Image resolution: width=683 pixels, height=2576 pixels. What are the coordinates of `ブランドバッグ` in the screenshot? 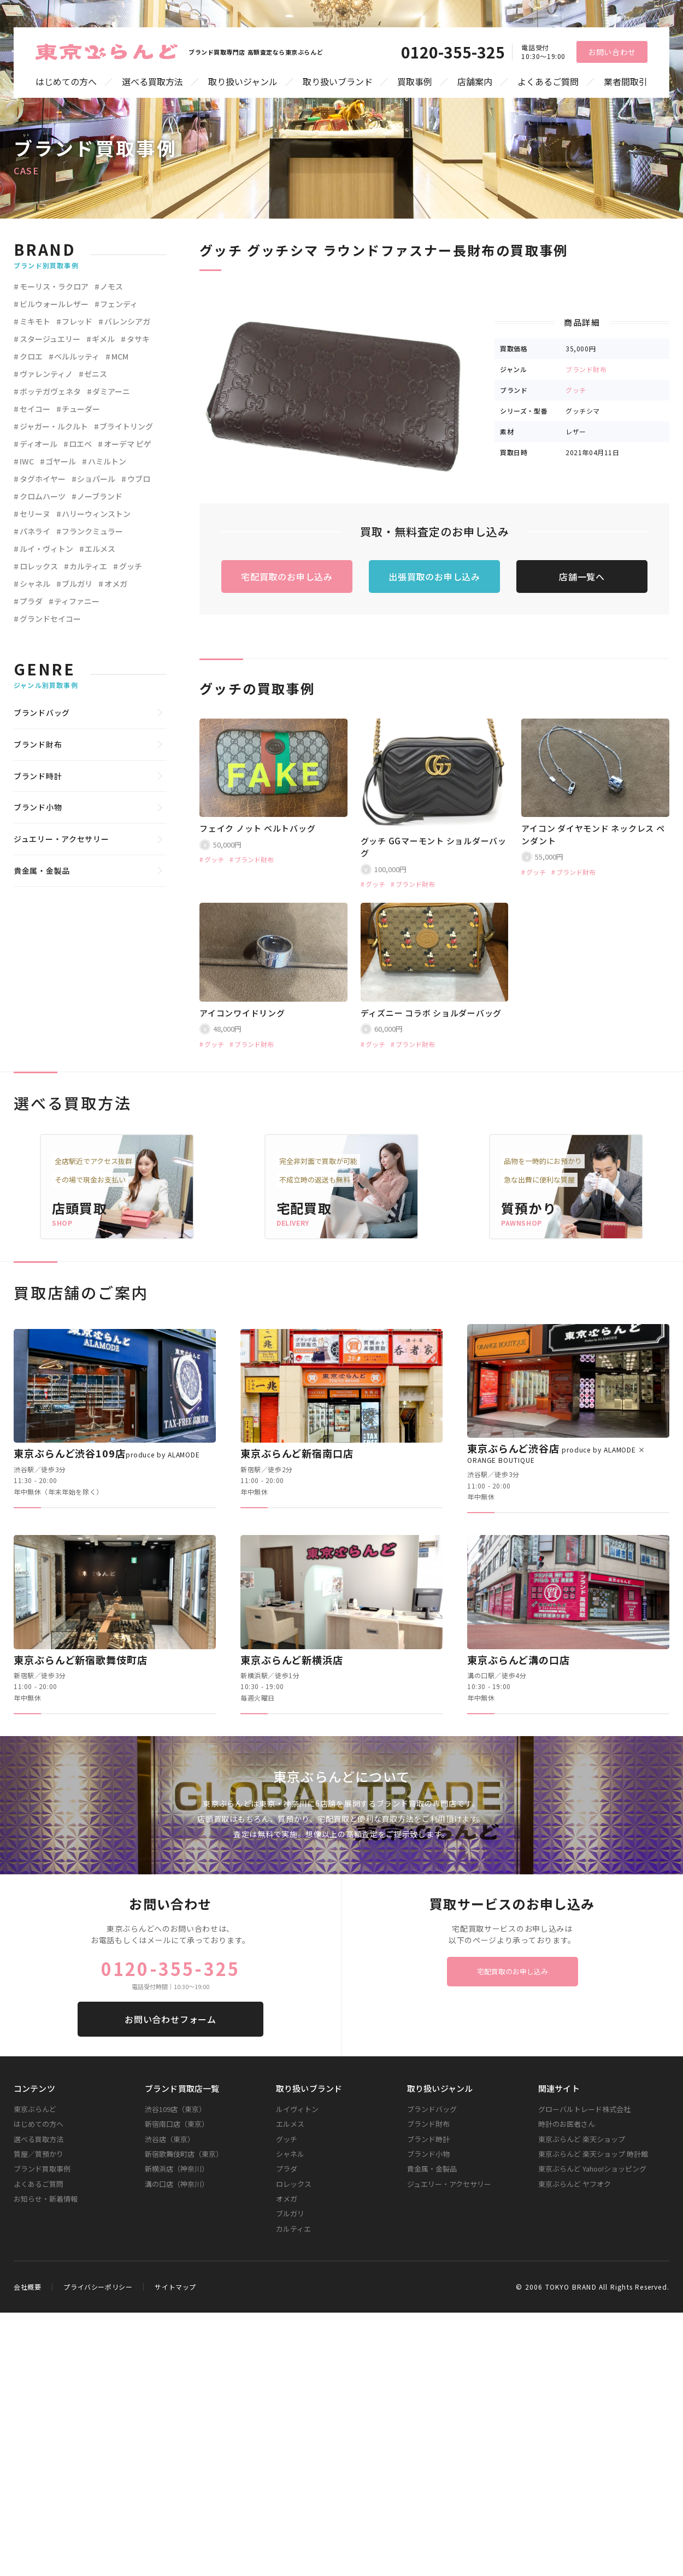 It's located at (42, 712).